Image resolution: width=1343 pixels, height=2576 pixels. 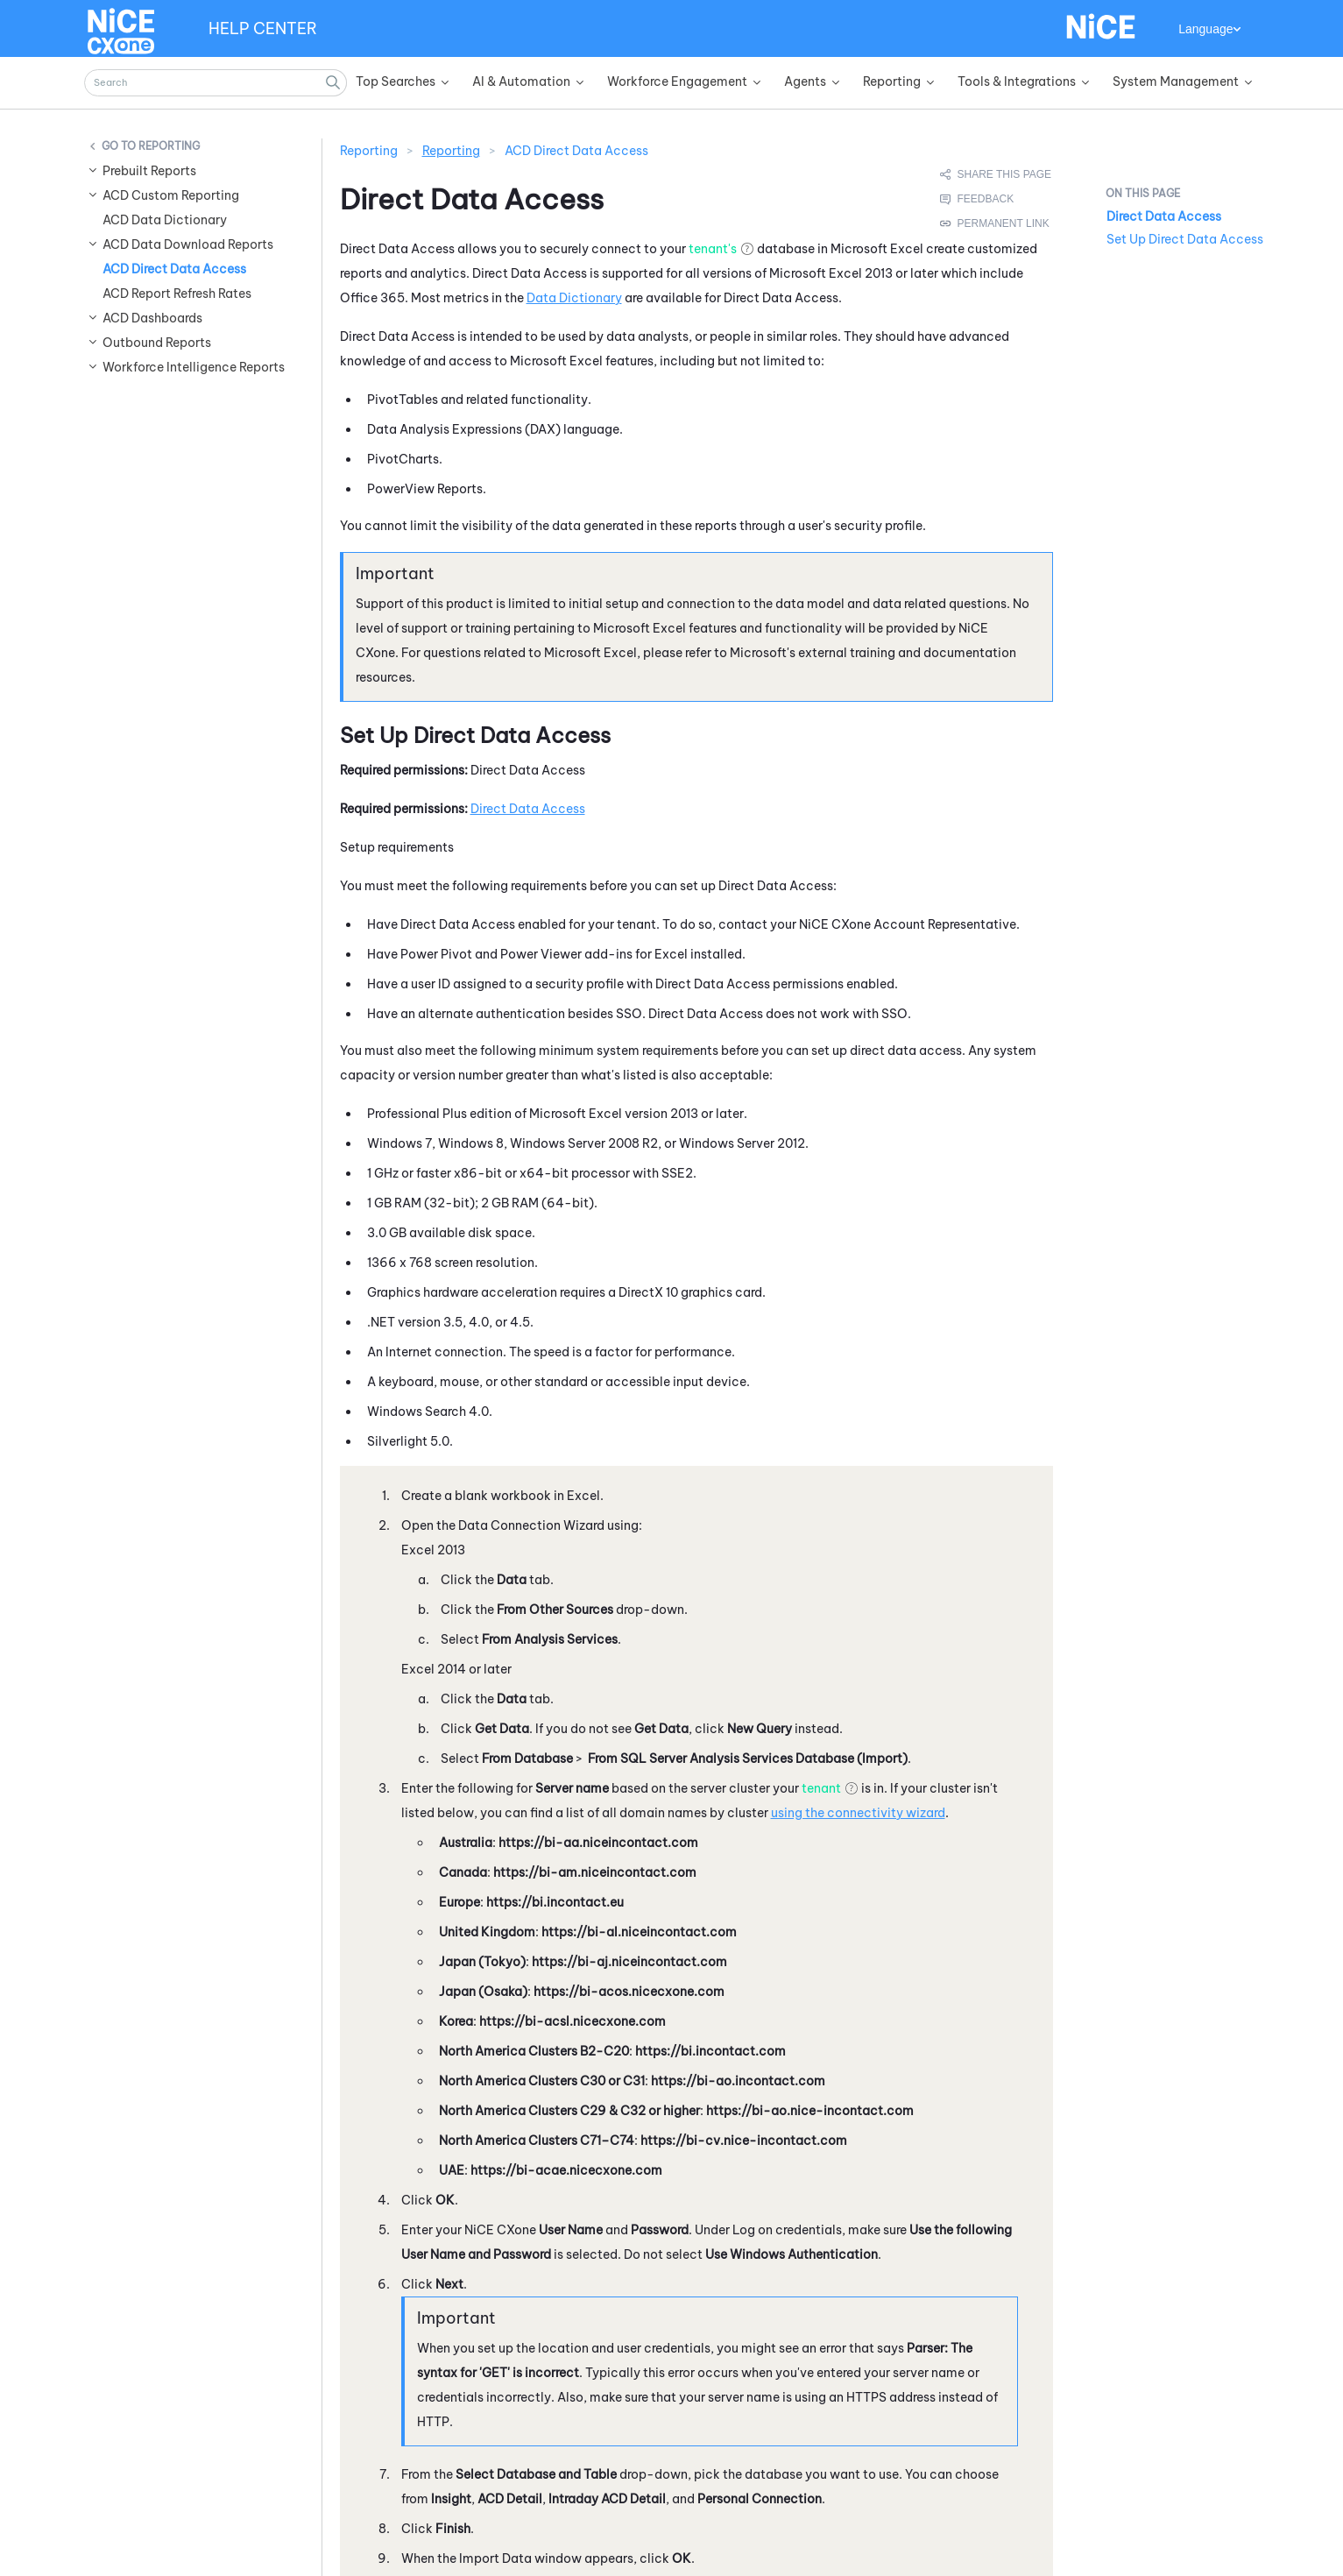 I want to click on tenant [button], so click(x=821, y=1788).